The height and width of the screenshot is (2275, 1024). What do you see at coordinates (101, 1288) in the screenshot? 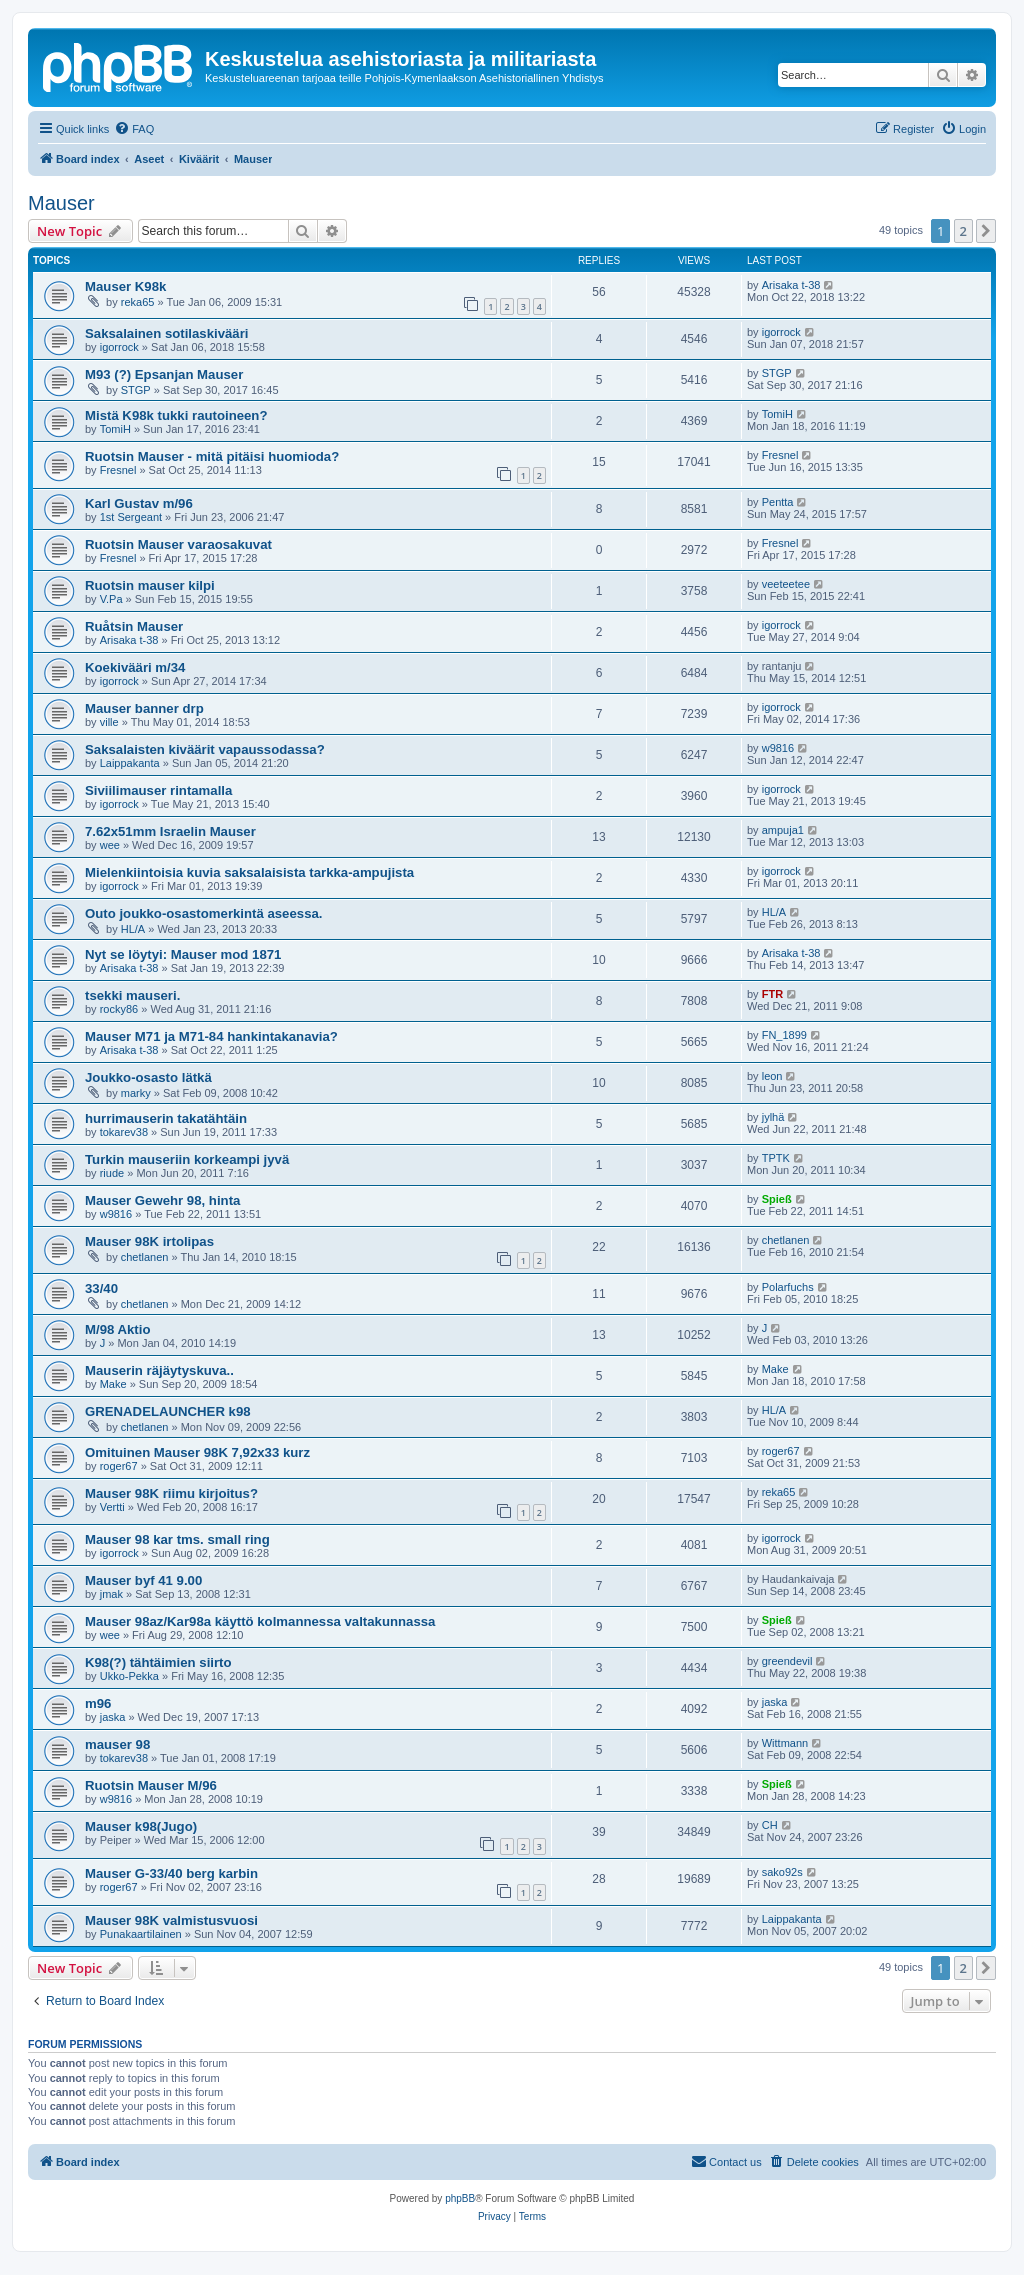
I see `33/40` at bounding box center [101, 1288].